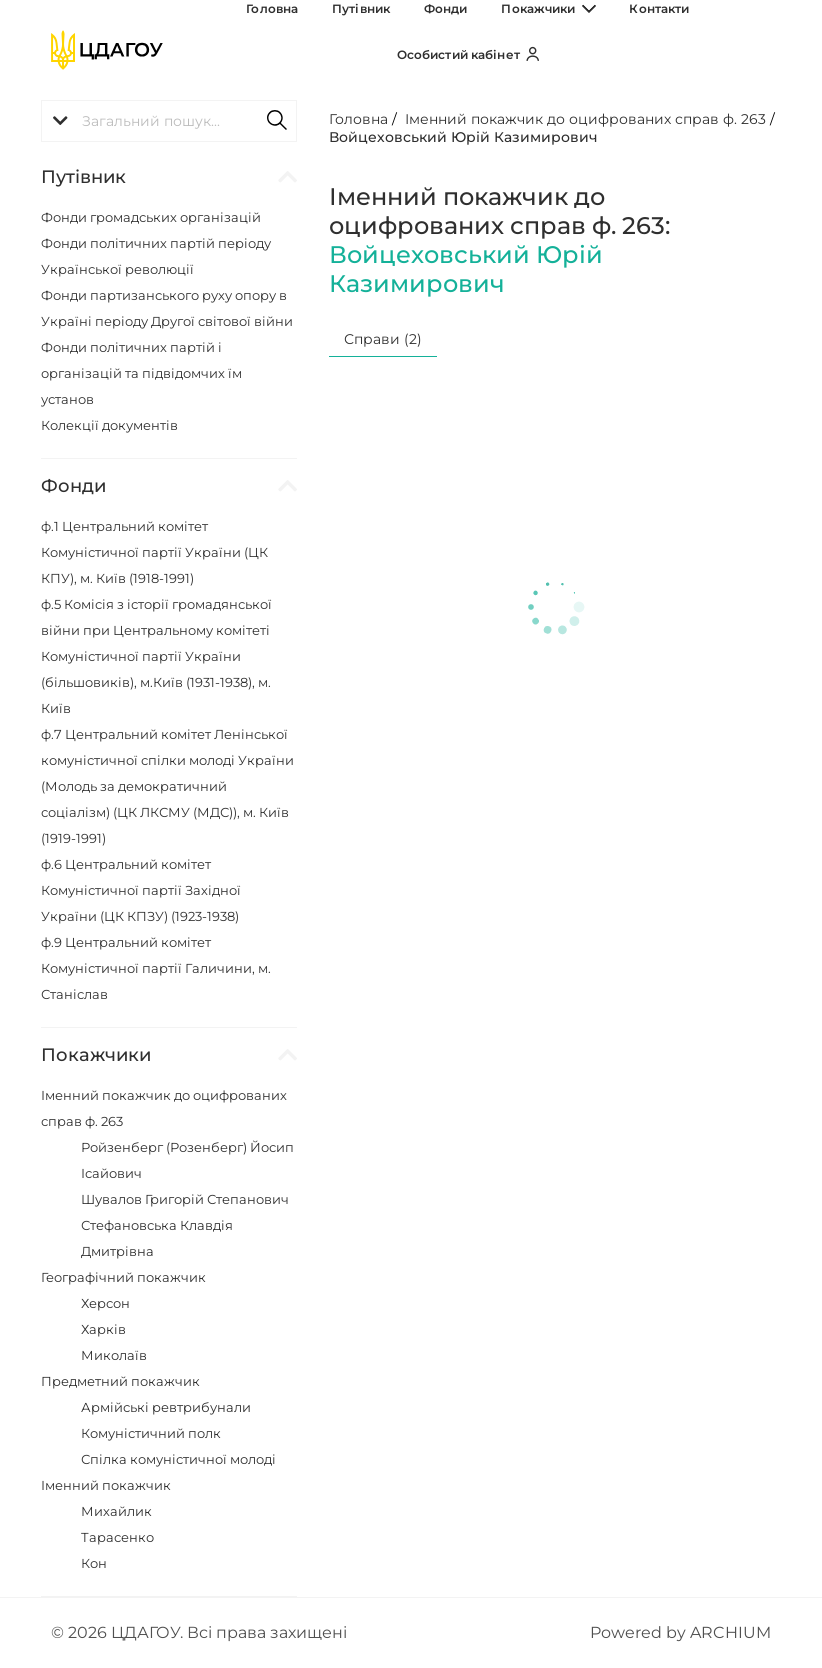 The image size is (822, 1668). What do you see at coordinates (167, 786) in the screenshot?
I see `ф.7` at bounding box center [167, 786].